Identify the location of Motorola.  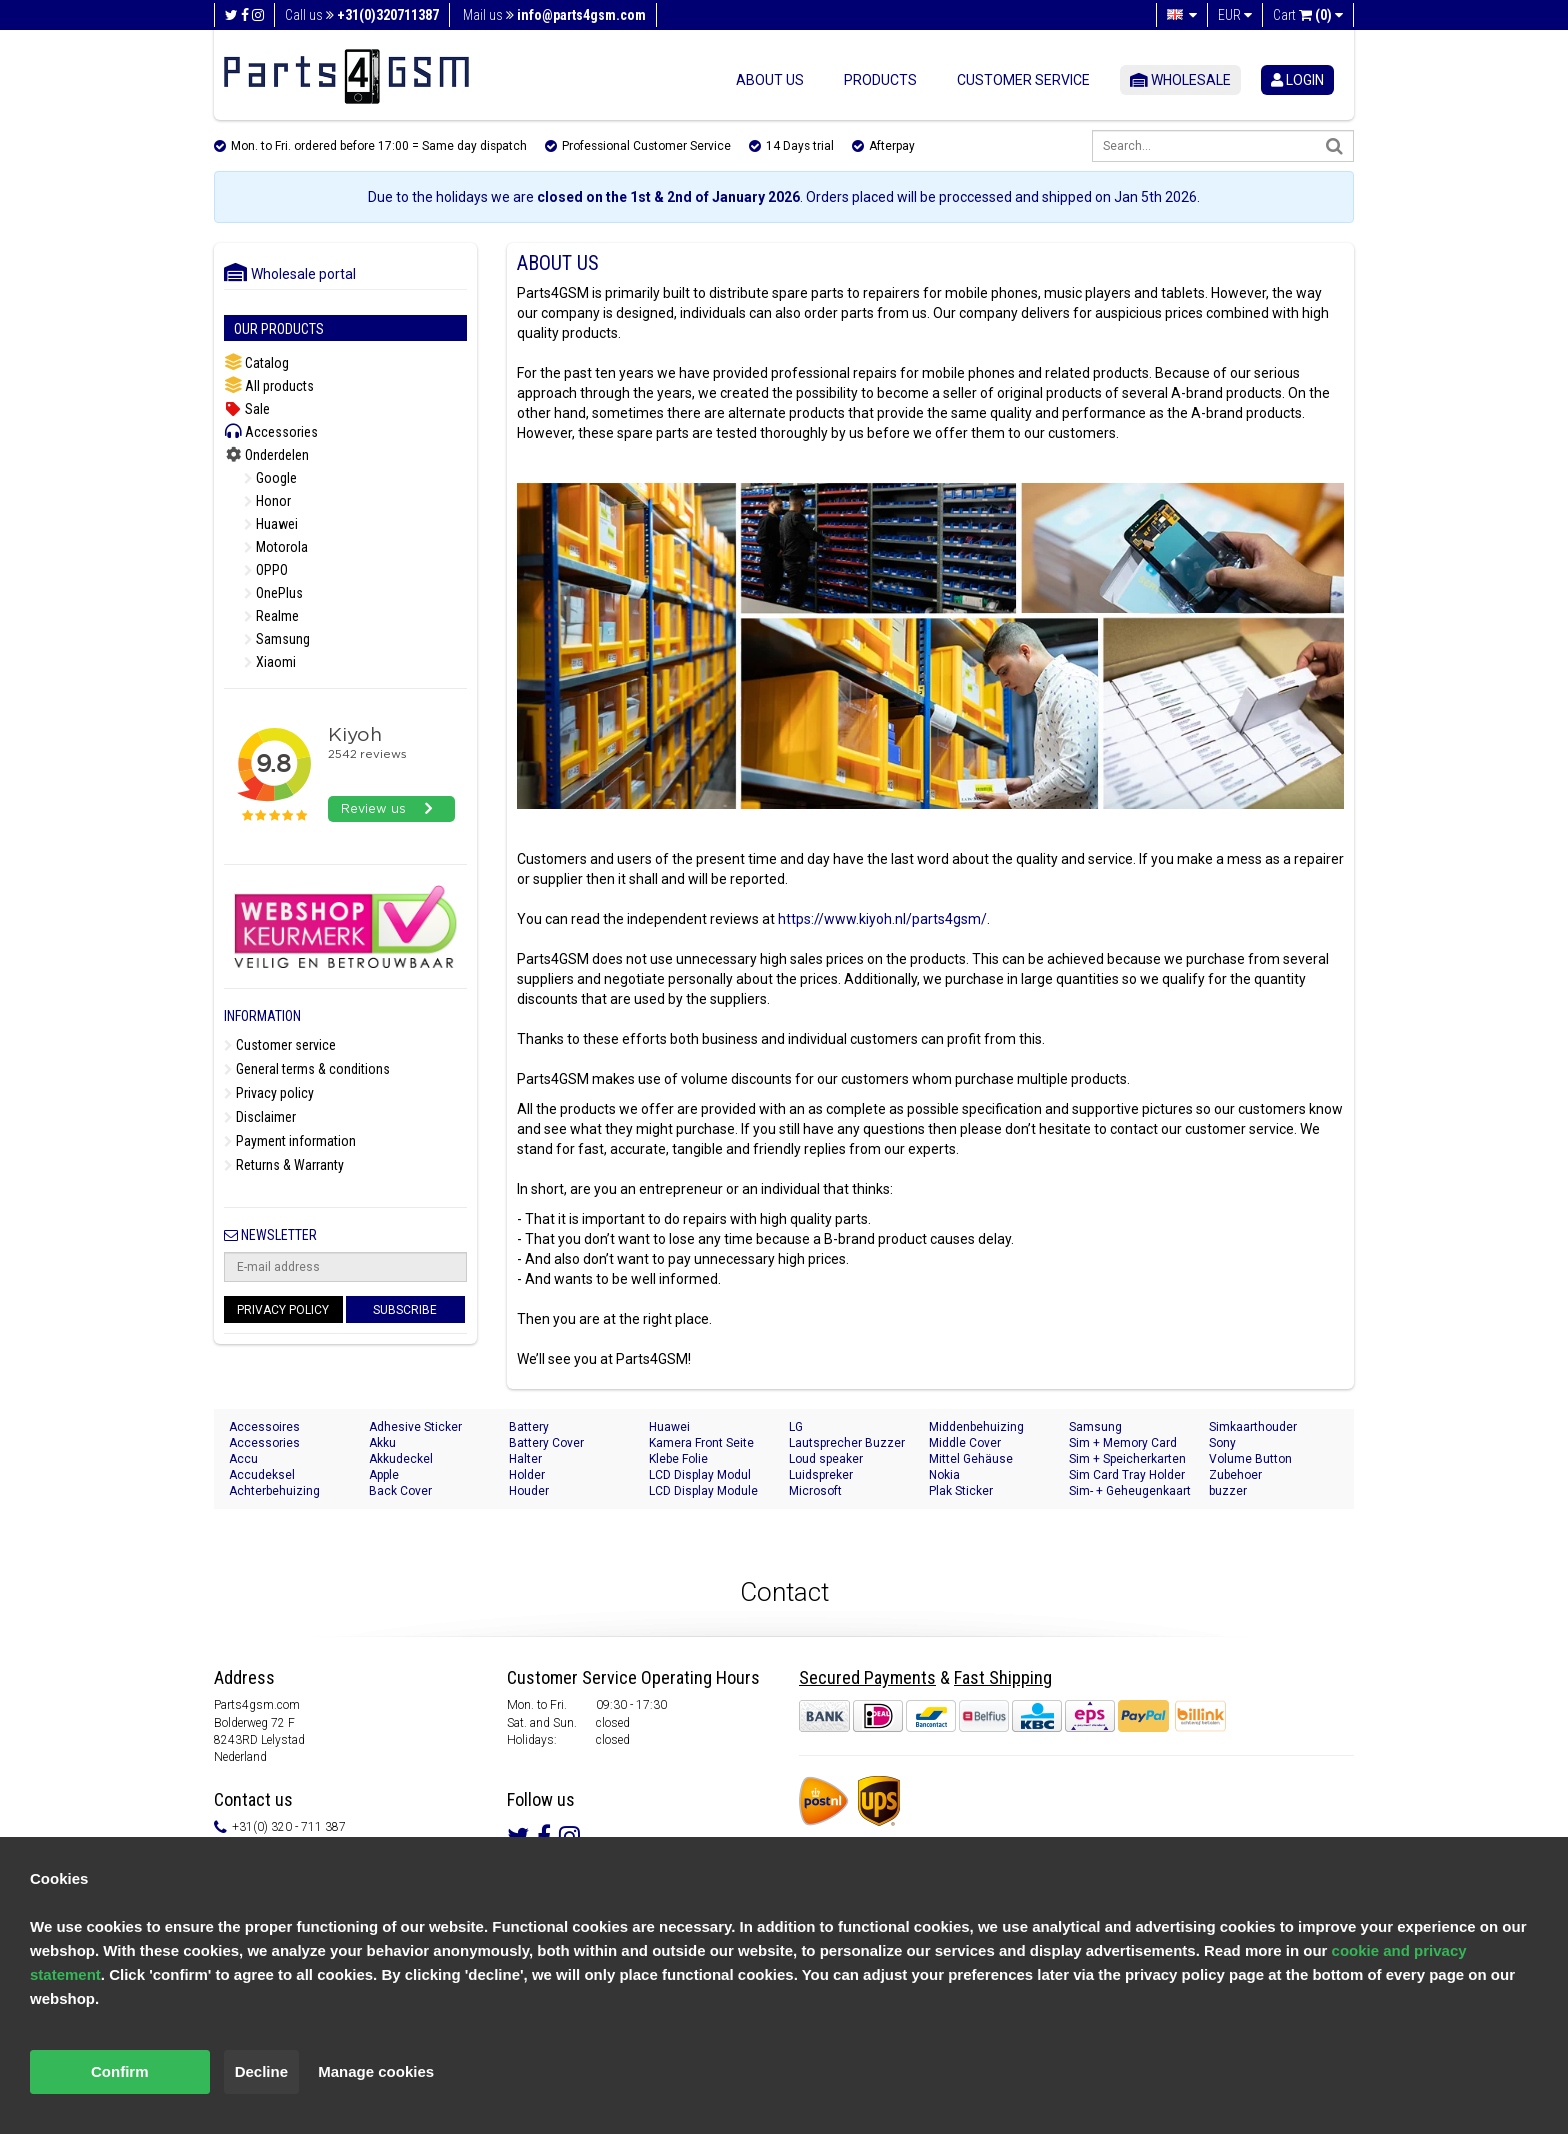
(276, 547).